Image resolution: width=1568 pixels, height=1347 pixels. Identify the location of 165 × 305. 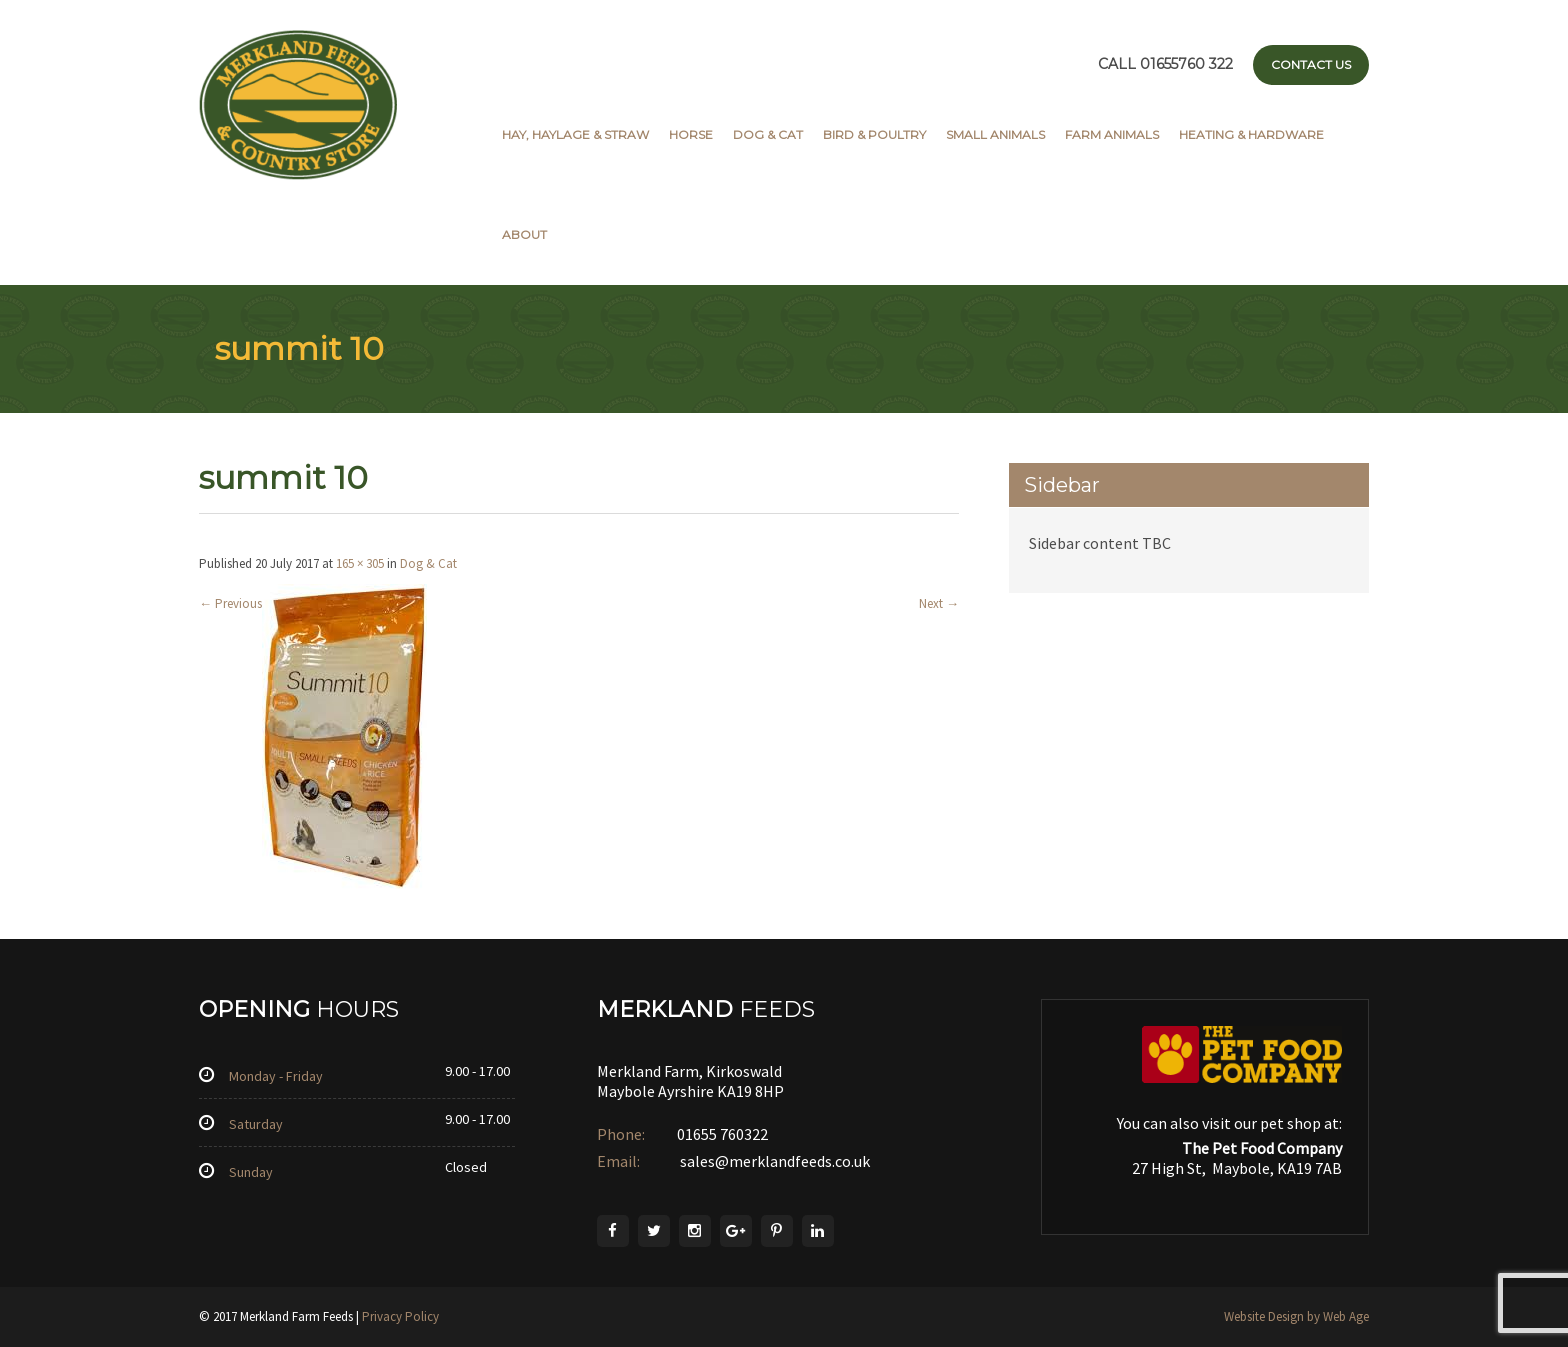
(360, 563).